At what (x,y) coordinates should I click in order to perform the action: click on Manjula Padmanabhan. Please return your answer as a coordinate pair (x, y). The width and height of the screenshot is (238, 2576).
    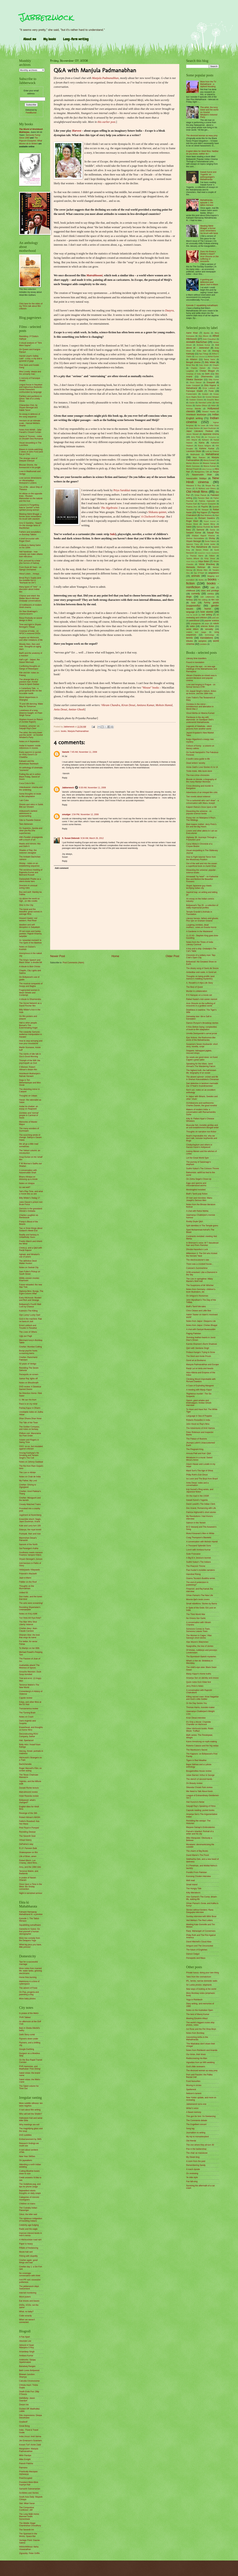
    Looking at the image, I should click on (105, 78).